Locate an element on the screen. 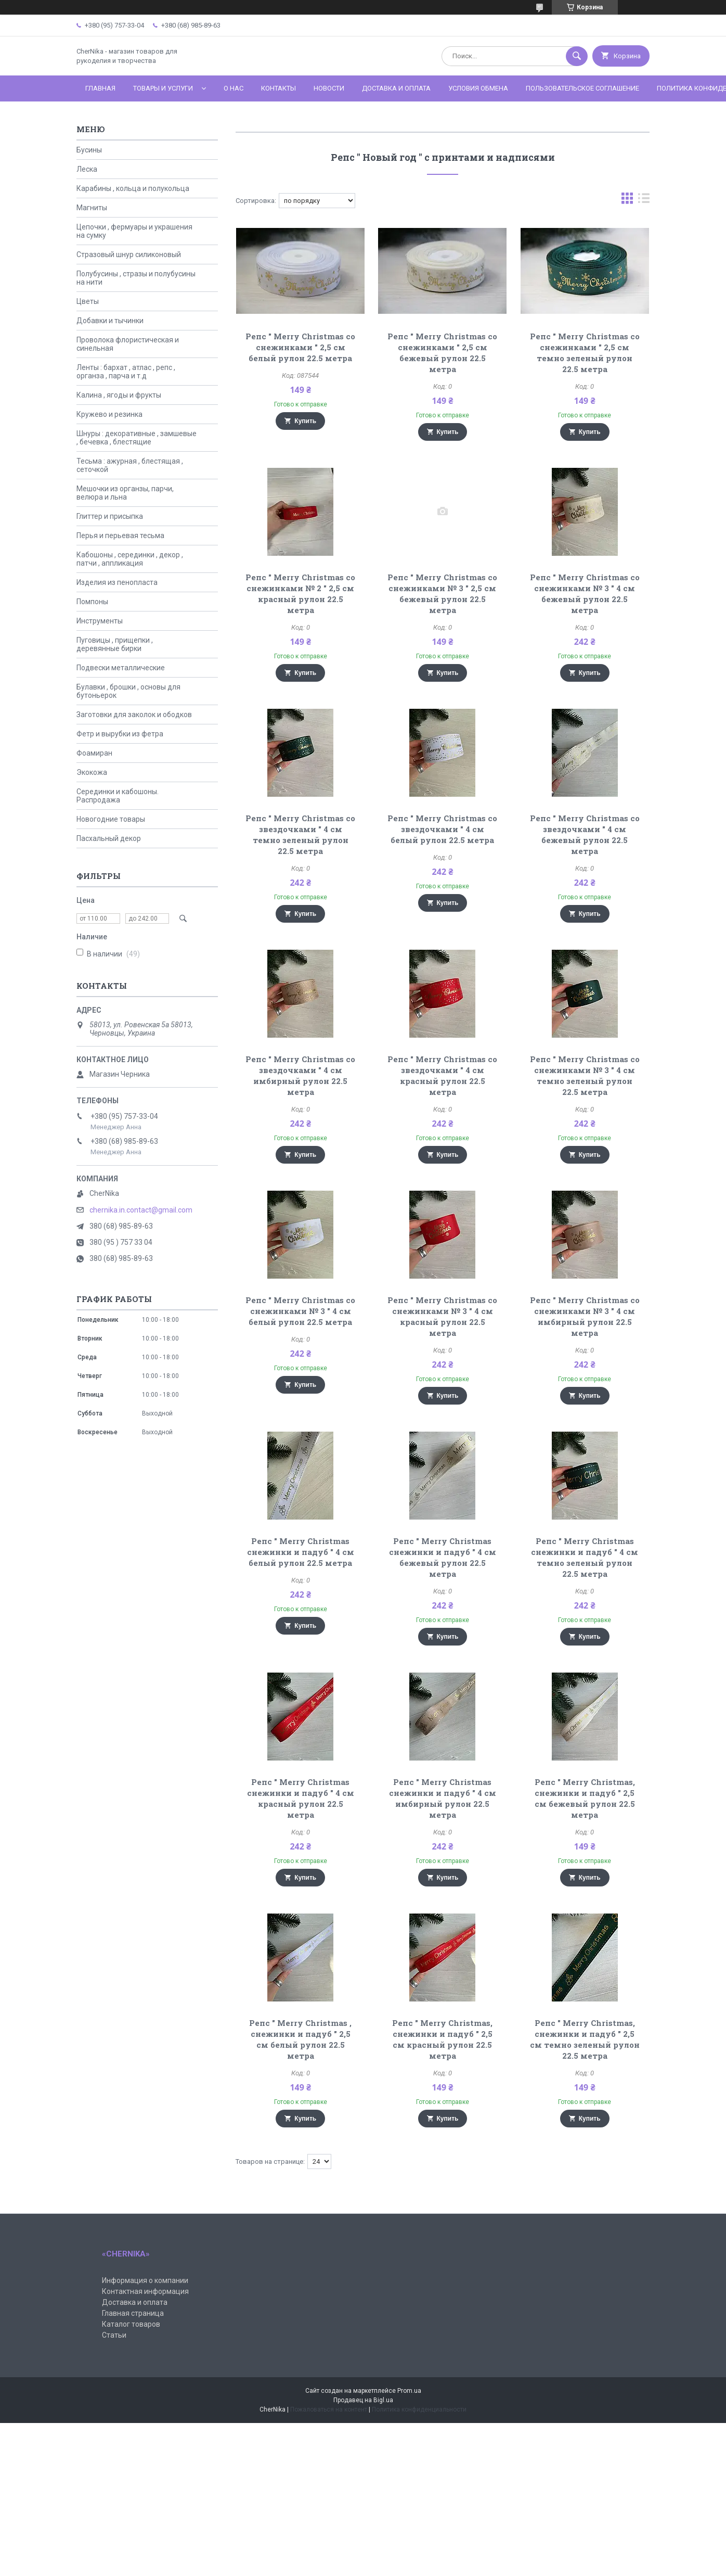 The image size is (726, 2576). Фетр и вырубки из фетра is located at coordinates (119, 734).